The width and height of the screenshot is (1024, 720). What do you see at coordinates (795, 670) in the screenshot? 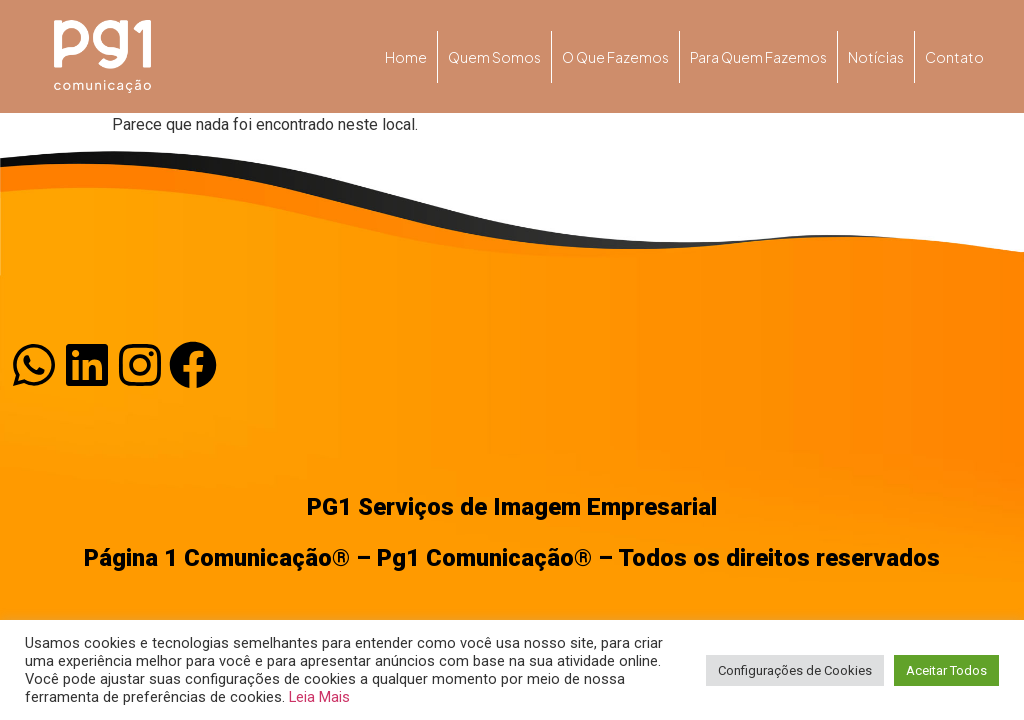
I see `Configurações de Cookies [button]` at bounding box center [795, 670].